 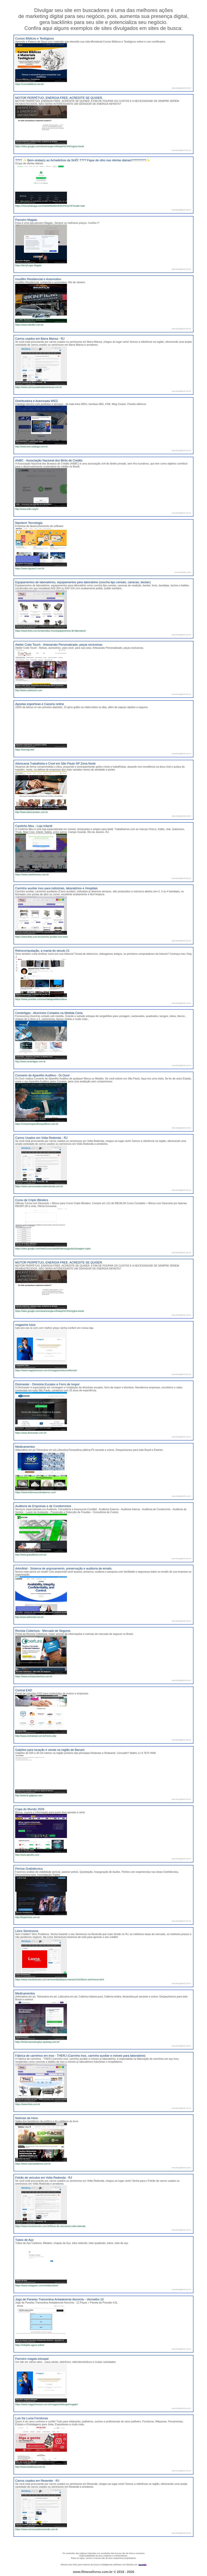 I want to click on Parceiro magalu.lotuspar, so click(x=32, y=2358).